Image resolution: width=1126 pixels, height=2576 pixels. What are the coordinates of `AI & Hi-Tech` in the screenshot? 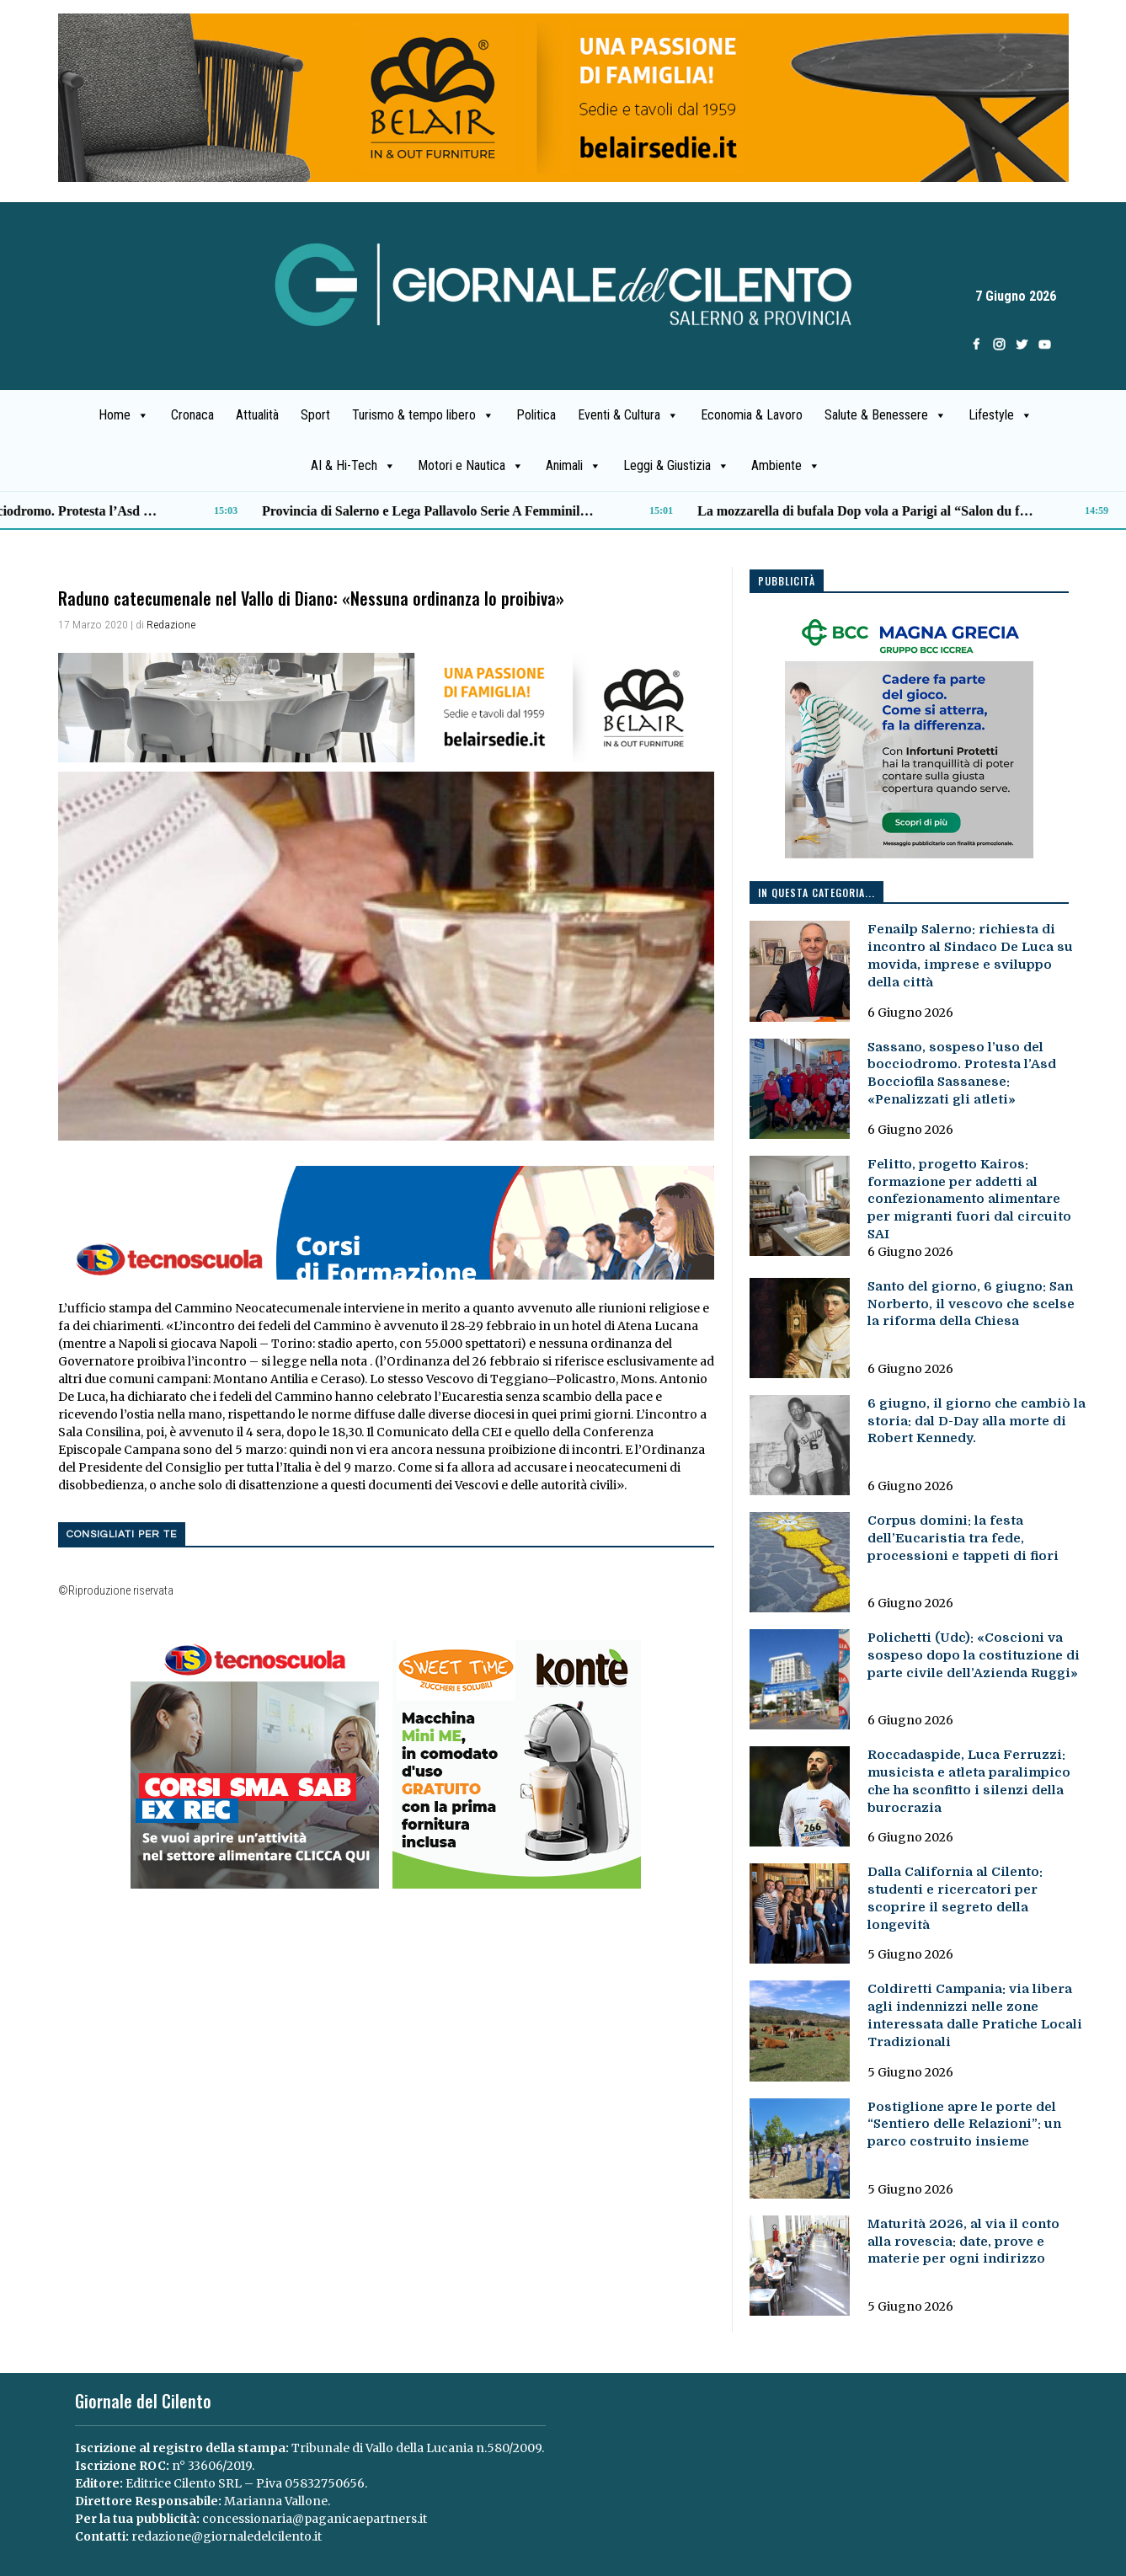 It's located at (353, 466).